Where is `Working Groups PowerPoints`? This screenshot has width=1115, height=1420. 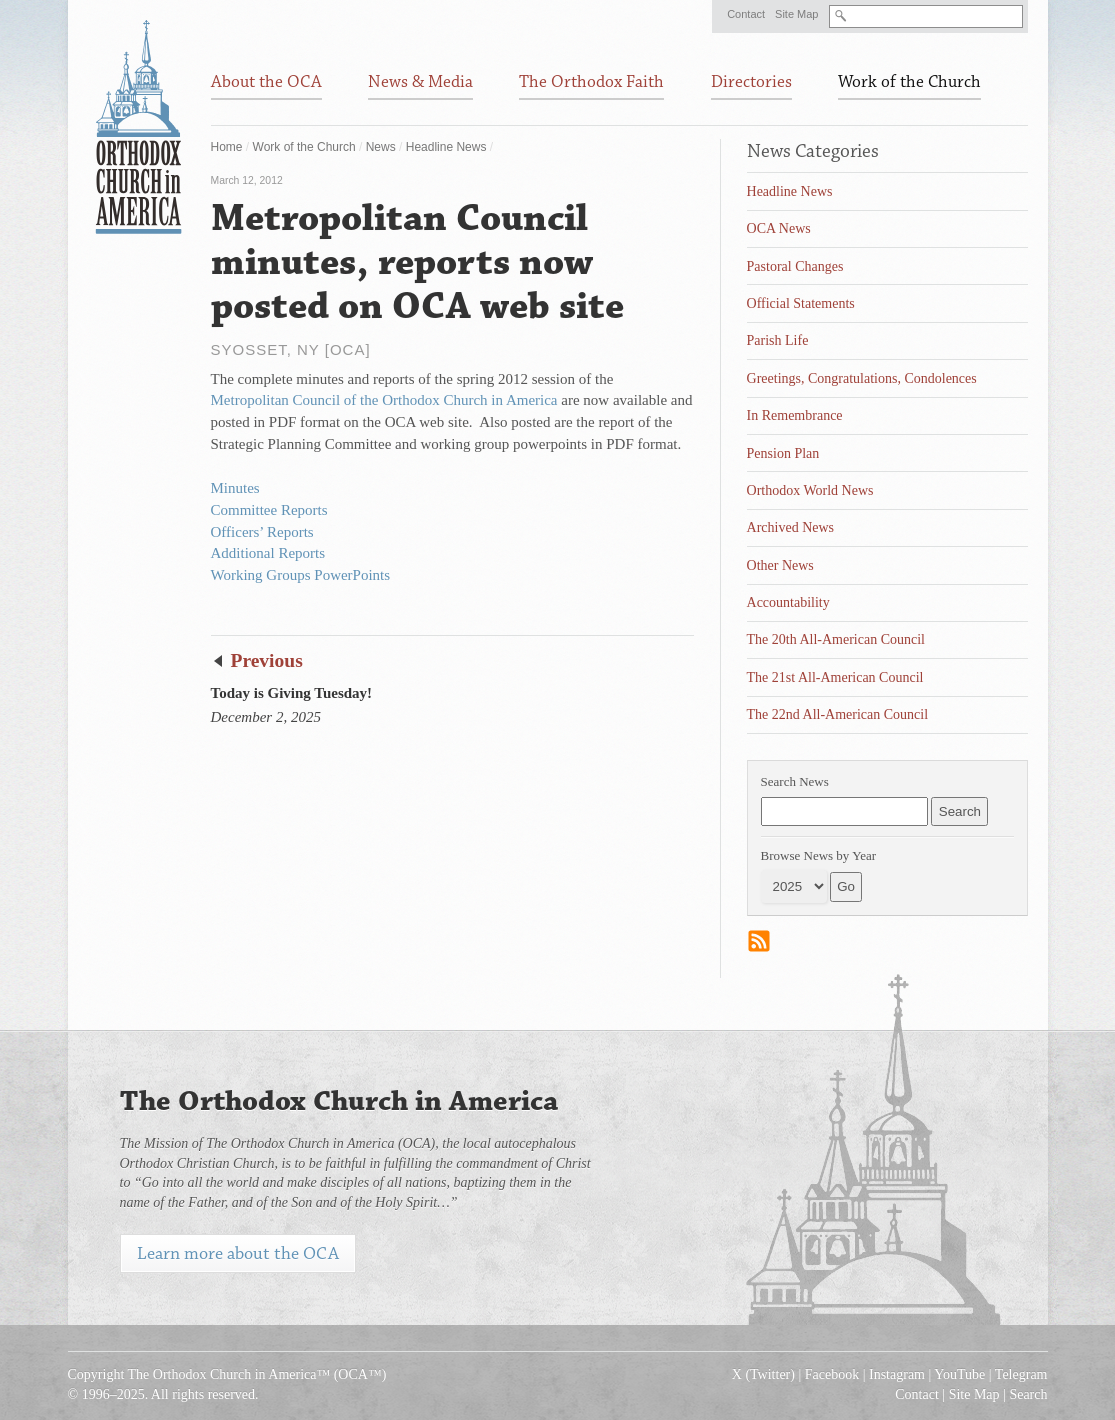
Working Groups PowerPoints is located at coordinates (301, 575).